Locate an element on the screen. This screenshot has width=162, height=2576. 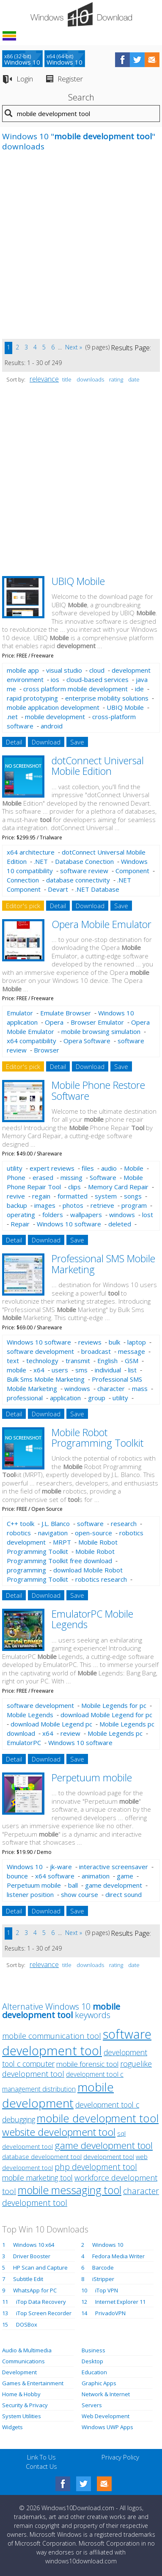
sms is located at coordinates (81, 1370).